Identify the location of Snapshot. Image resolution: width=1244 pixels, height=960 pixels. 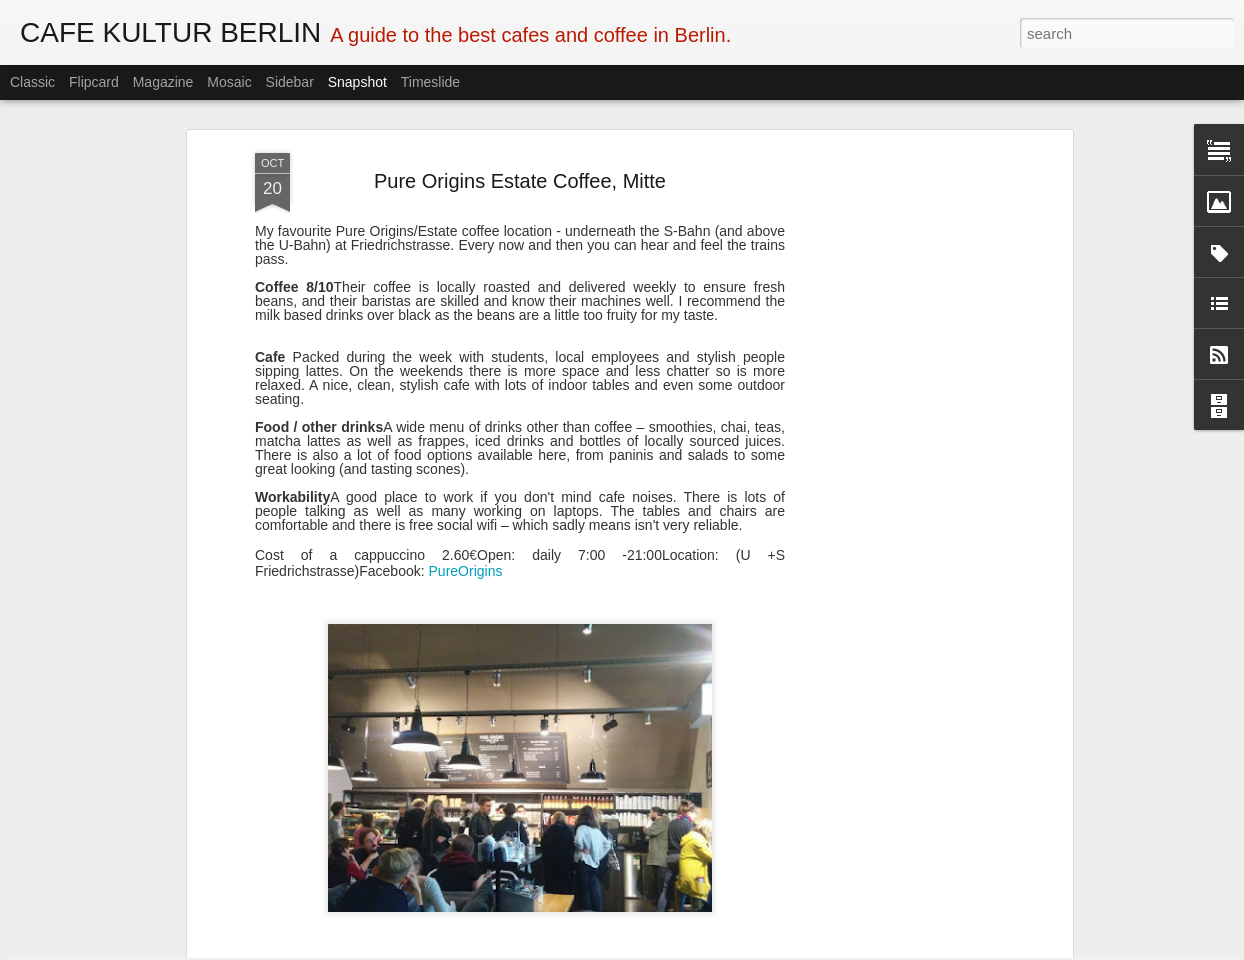
(357, 82).